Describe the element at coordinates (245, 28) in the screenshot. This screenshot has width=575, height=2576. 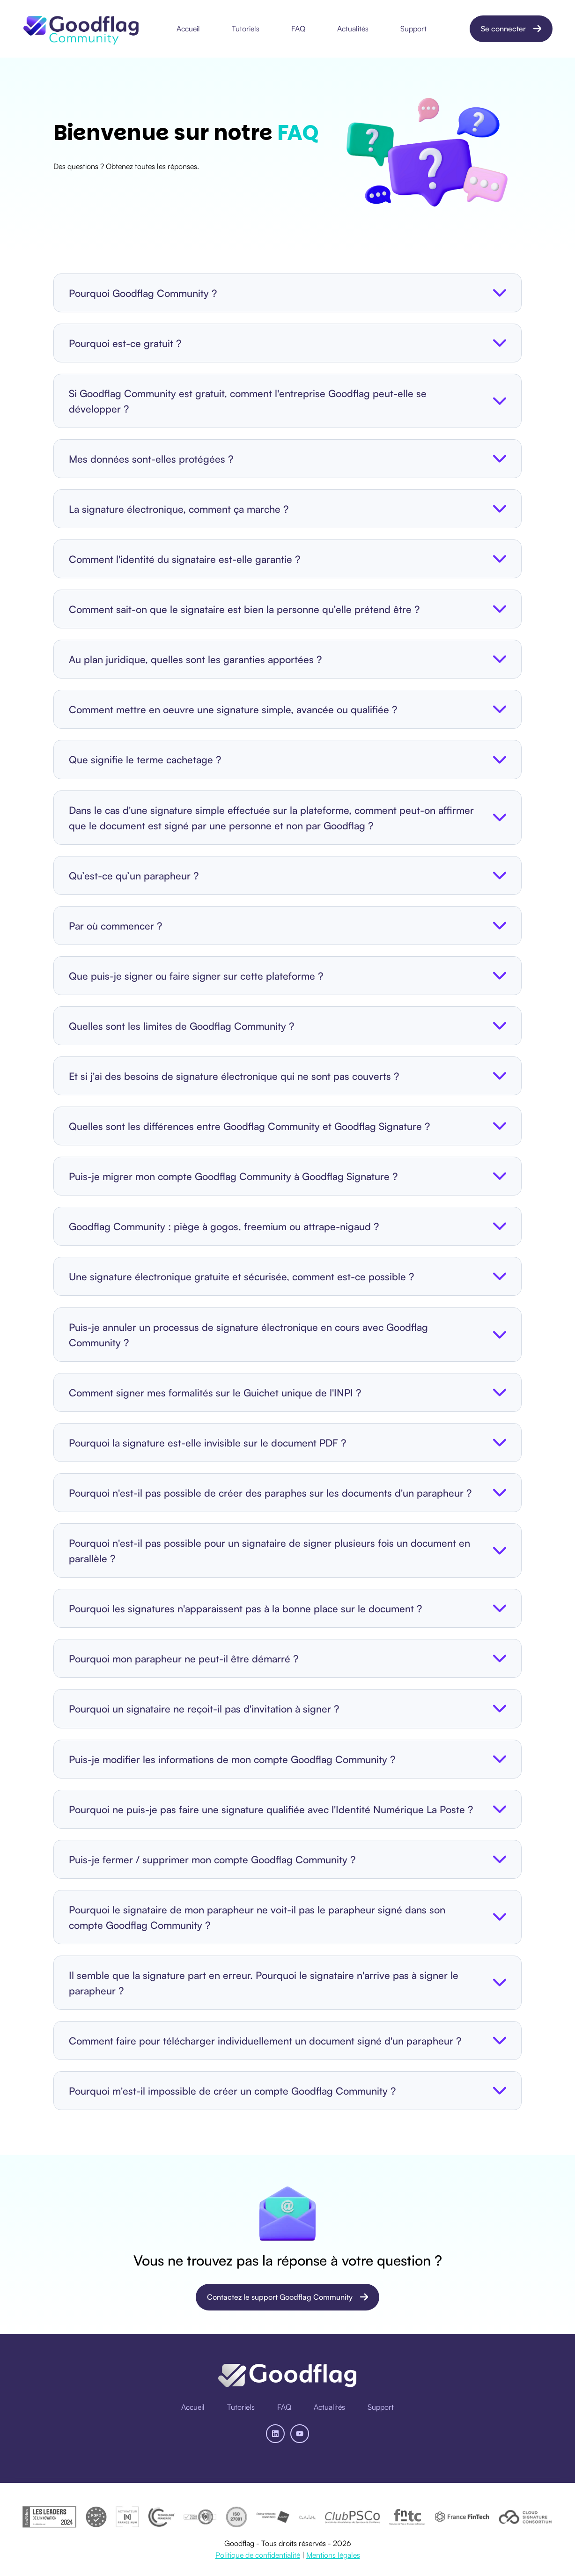
I see `Tutoriels` at that location.